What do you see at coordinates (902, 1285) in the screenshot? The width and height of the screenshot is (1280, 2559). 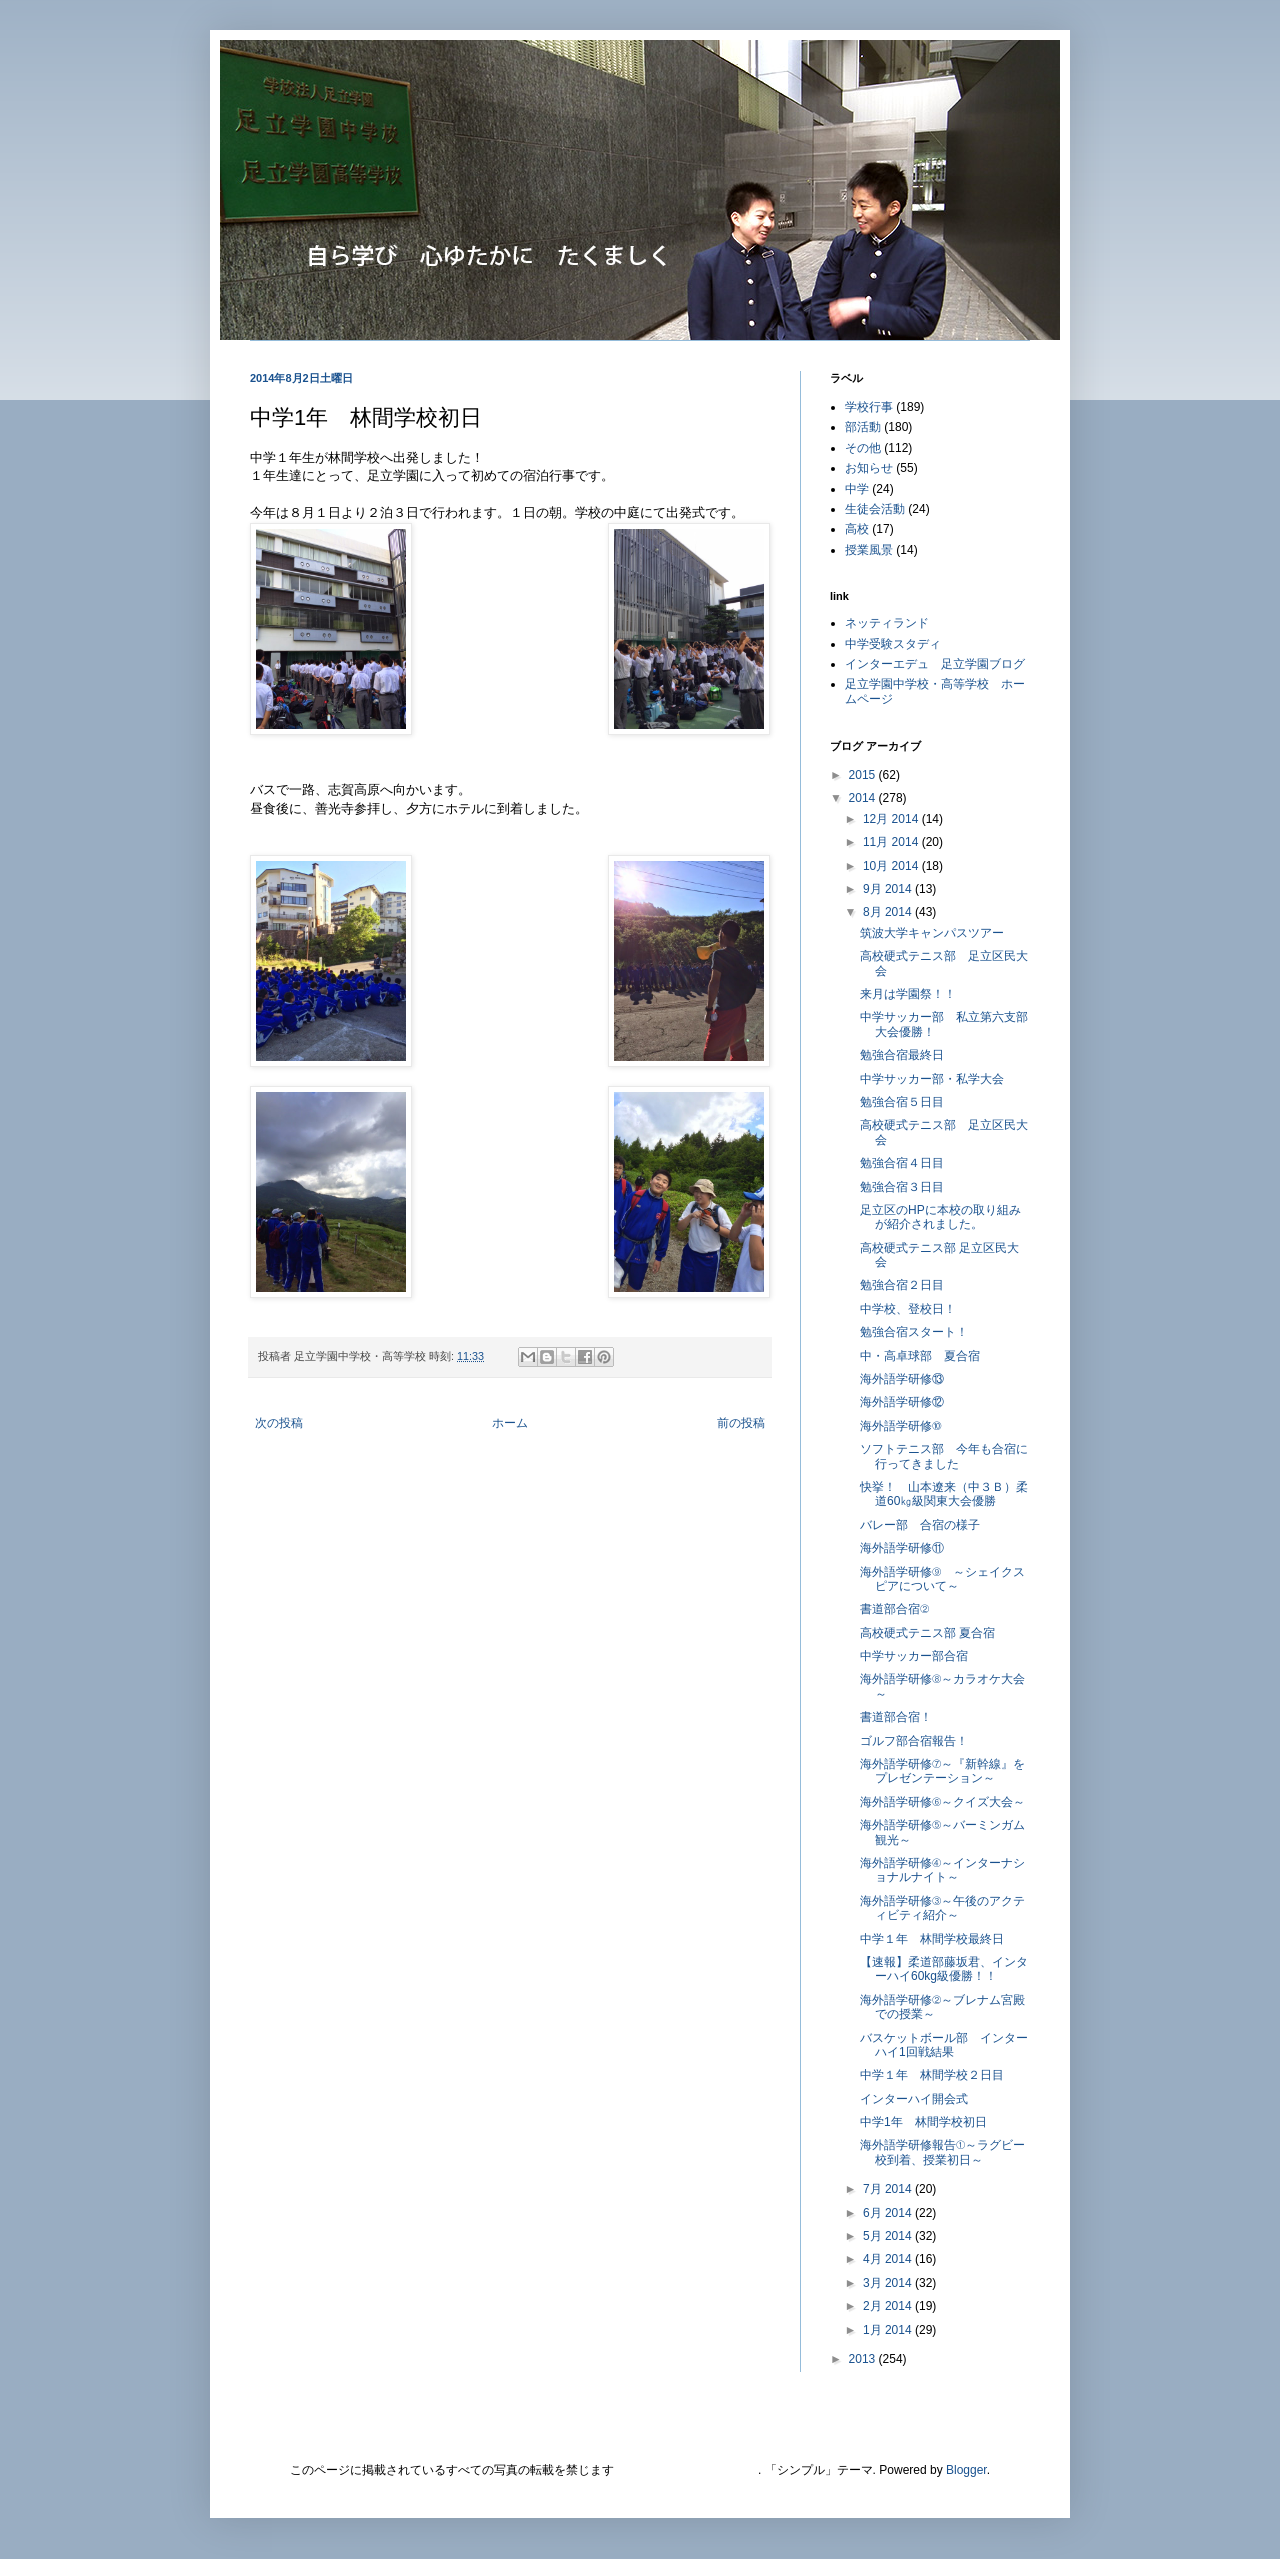 I see `勉強合宿２日目` at bounding box center [902, 1285].